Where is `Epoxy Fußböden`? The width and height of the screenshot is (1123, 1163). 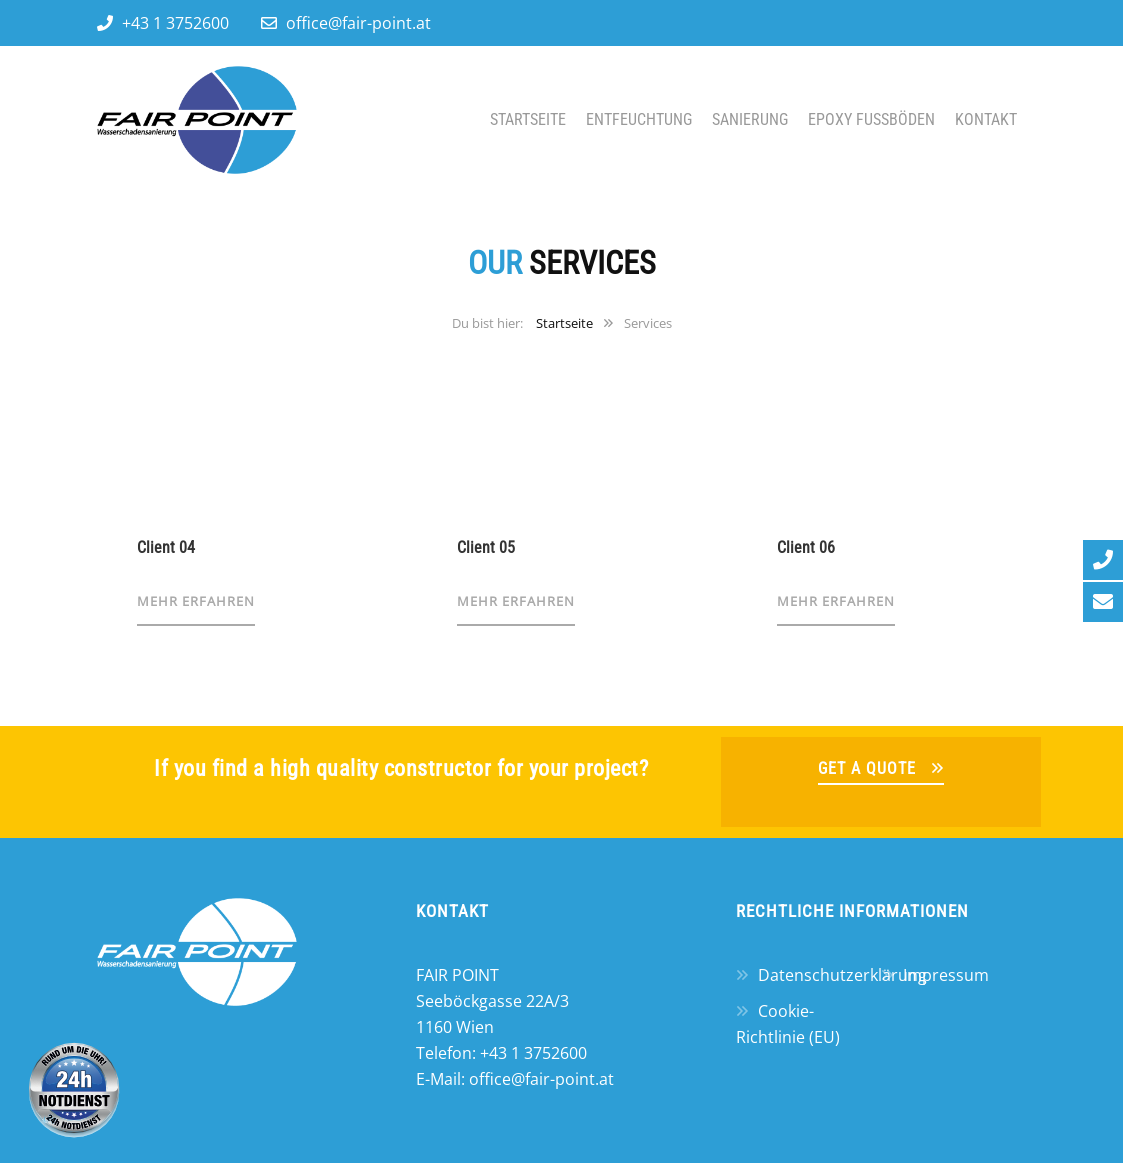 Epoxy Fußböden is located at coordinates (871, 119).